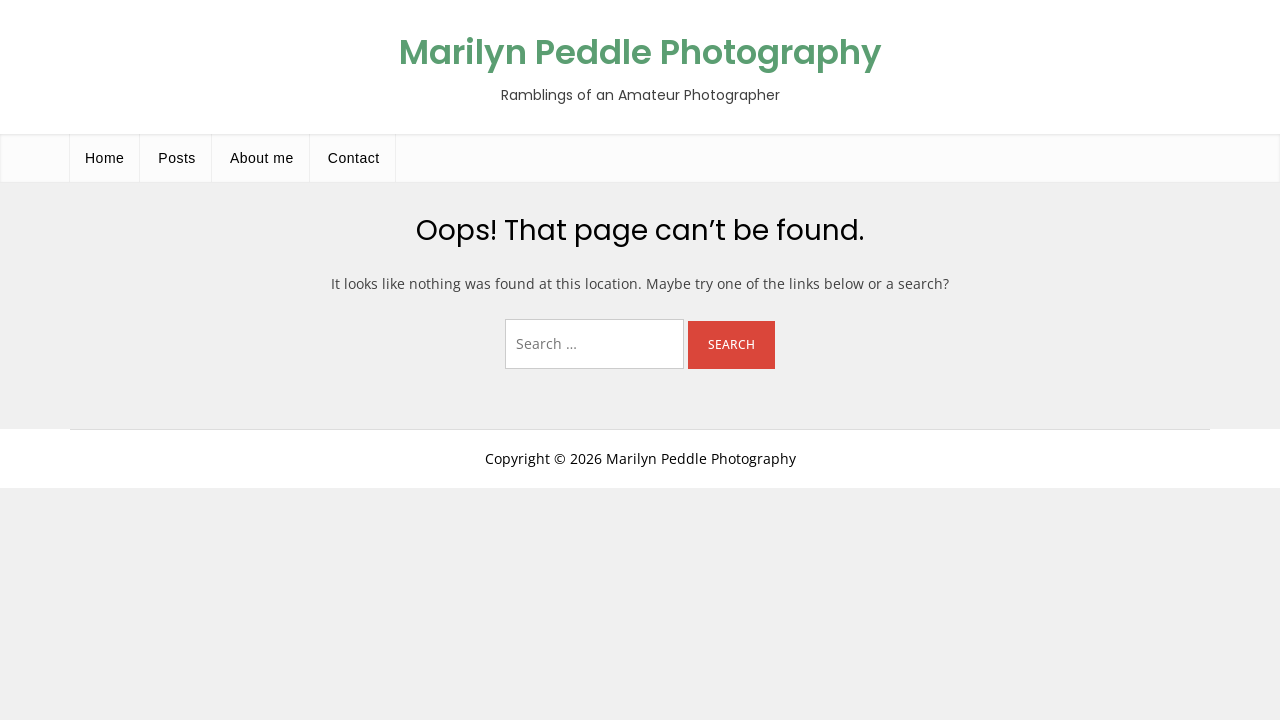 This screenshot has width=1280, height=720. I want to click on Marilyn Peddle Photography, so click(640, 52).